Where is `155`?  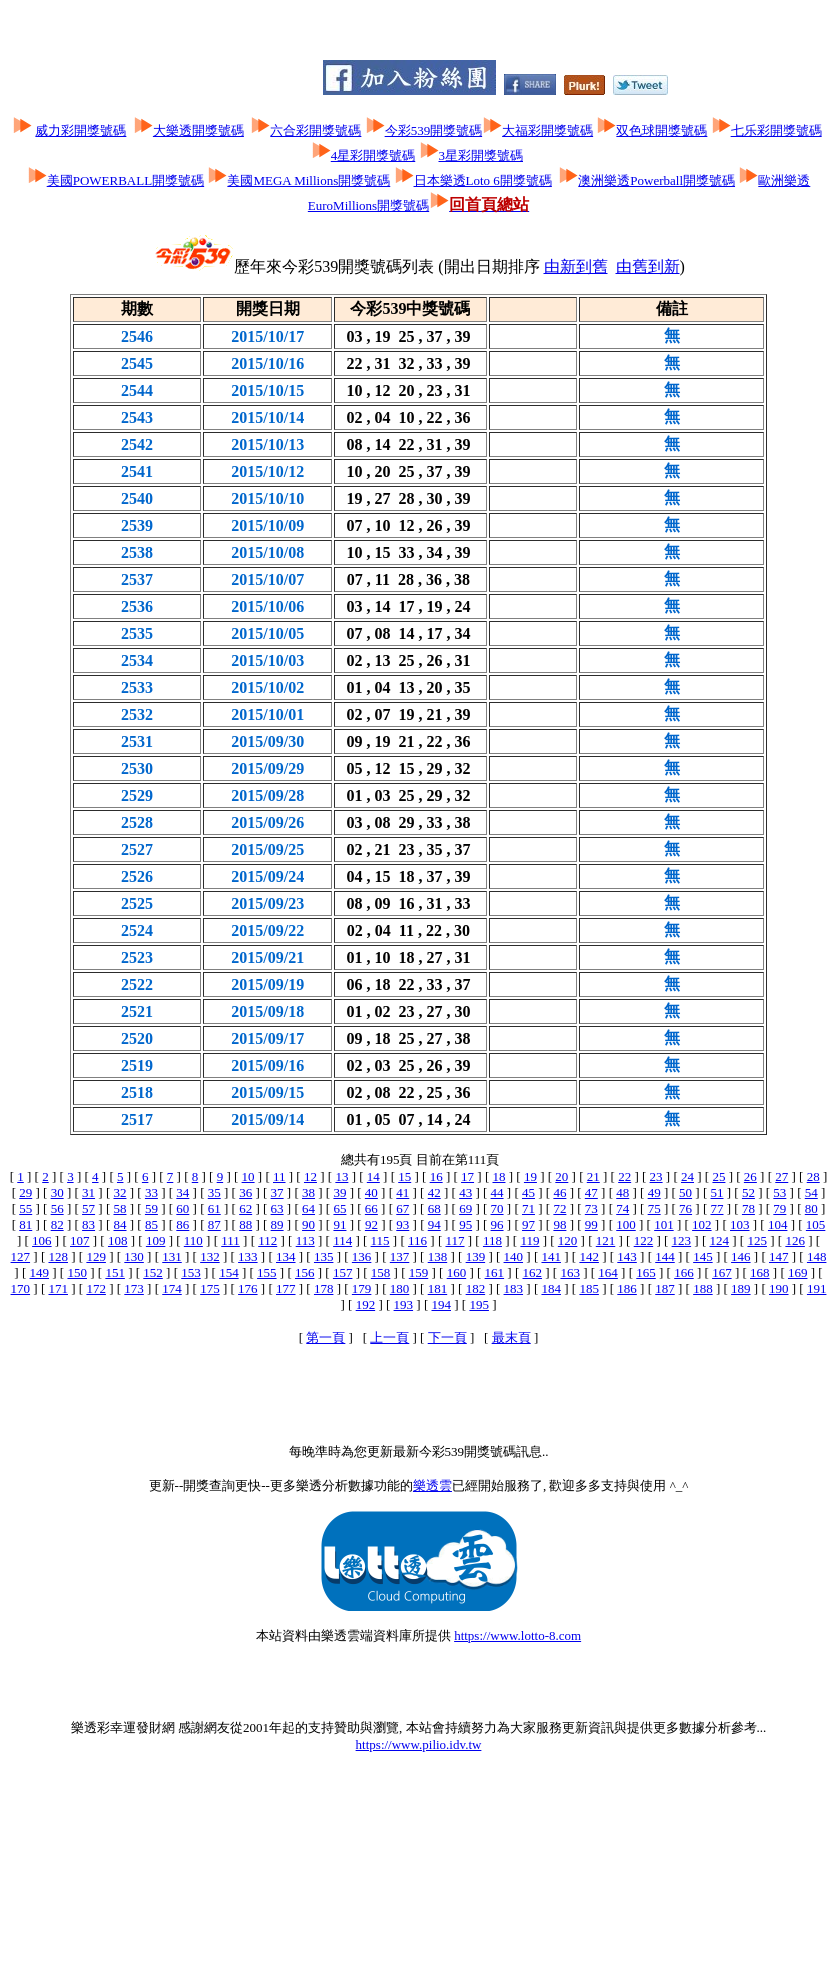
155 is located at coordinates (267, 1272).